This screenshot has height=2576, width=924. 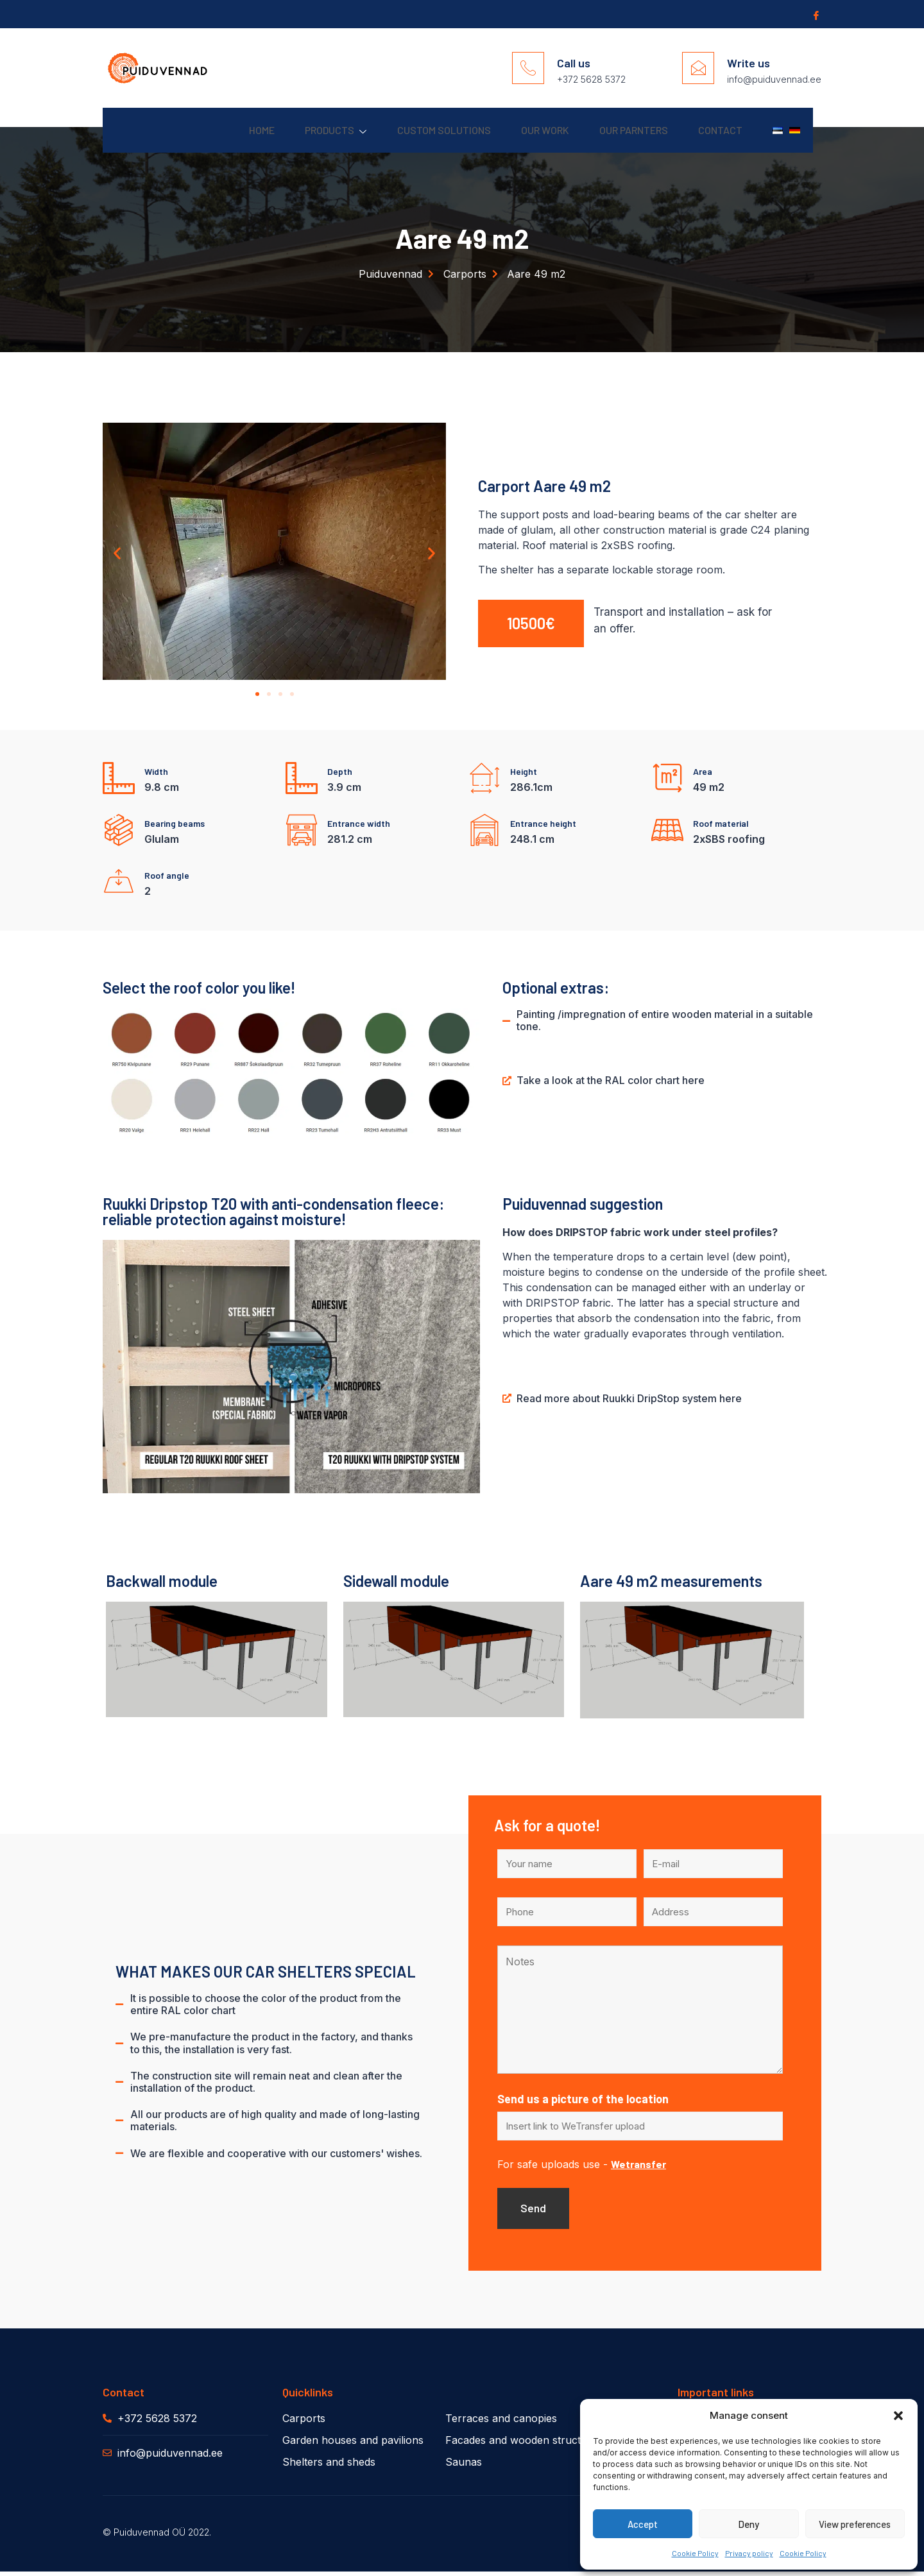 I want to click on Call us, so click(x=573, y=63).